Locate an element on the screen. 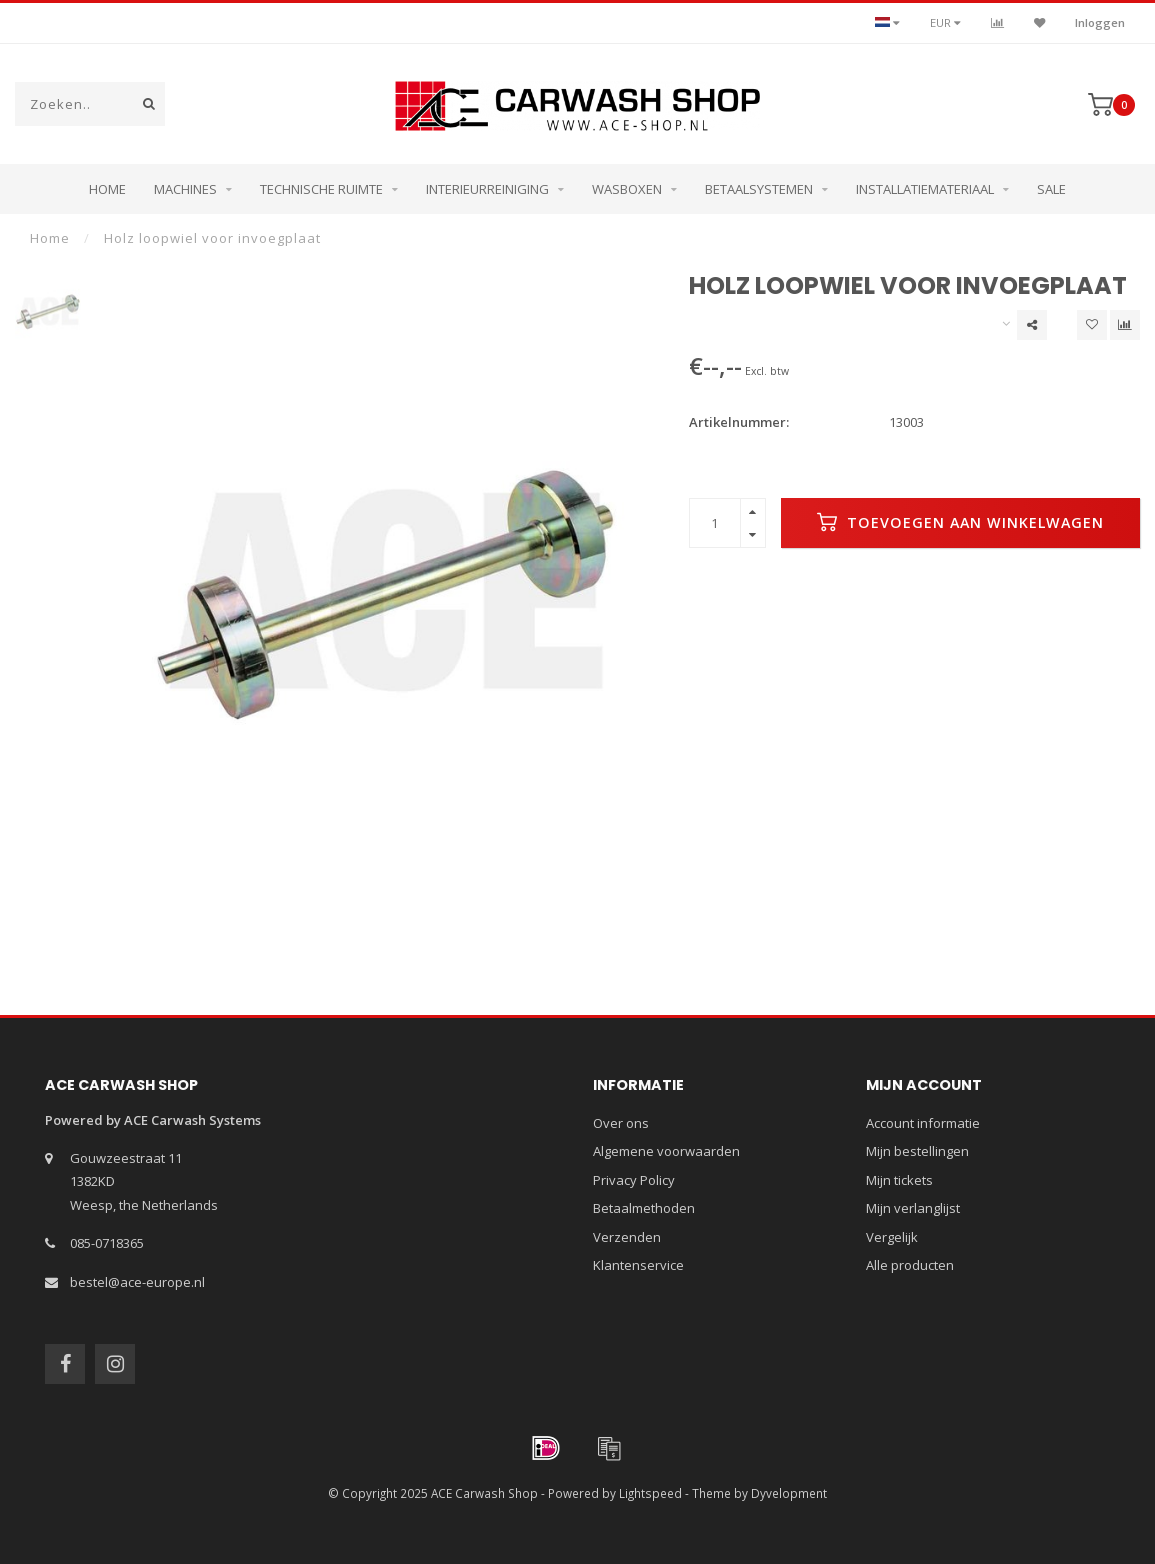 The height and width of the screenshot is (1564, 1155). Betaalsystemen is located at coordinates (759, 189).